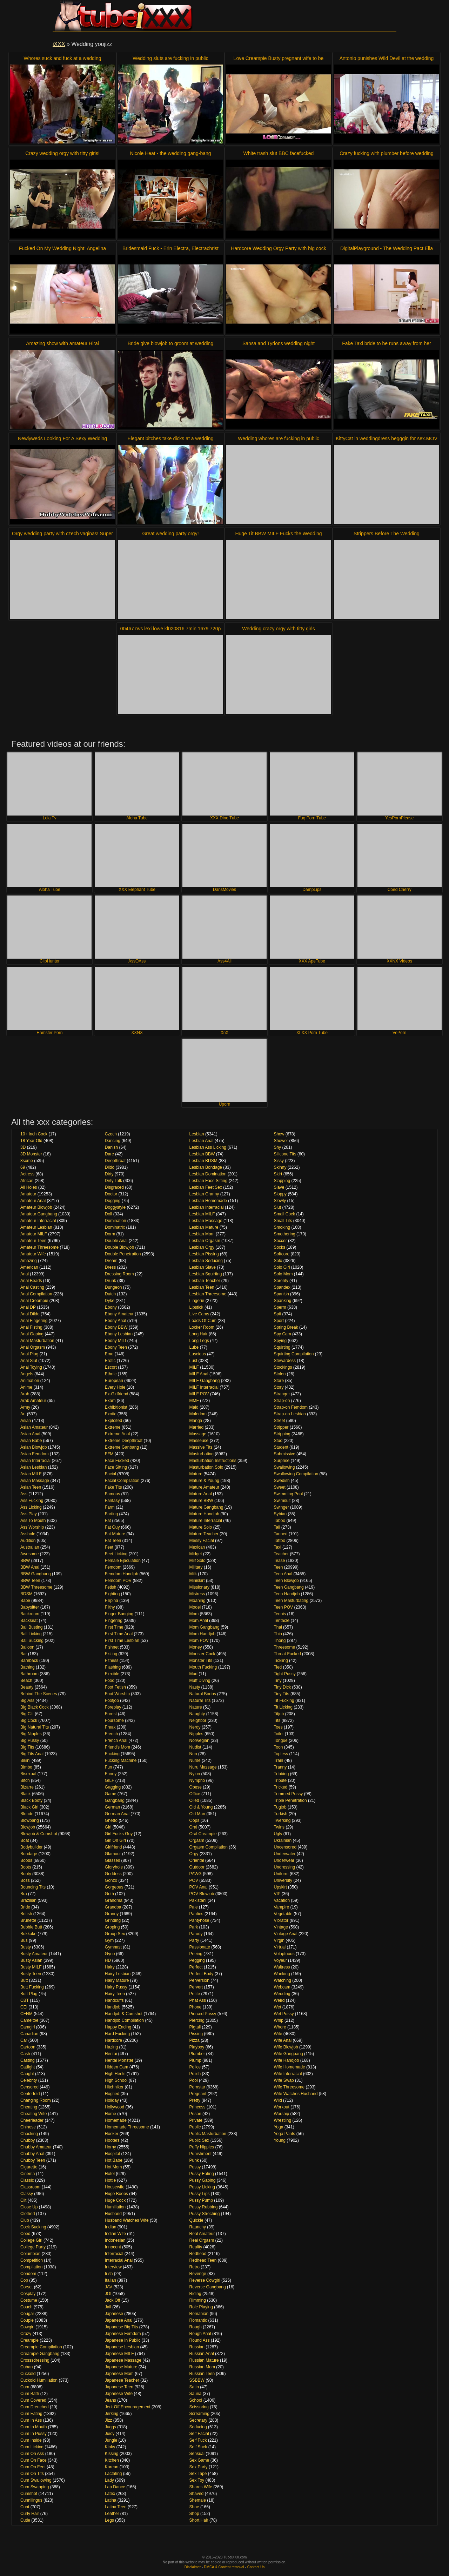  What do you see at coordinates (288, 2073) in the screenshot?
I see `Wife Interracial` at bounding box center [288, 2073].